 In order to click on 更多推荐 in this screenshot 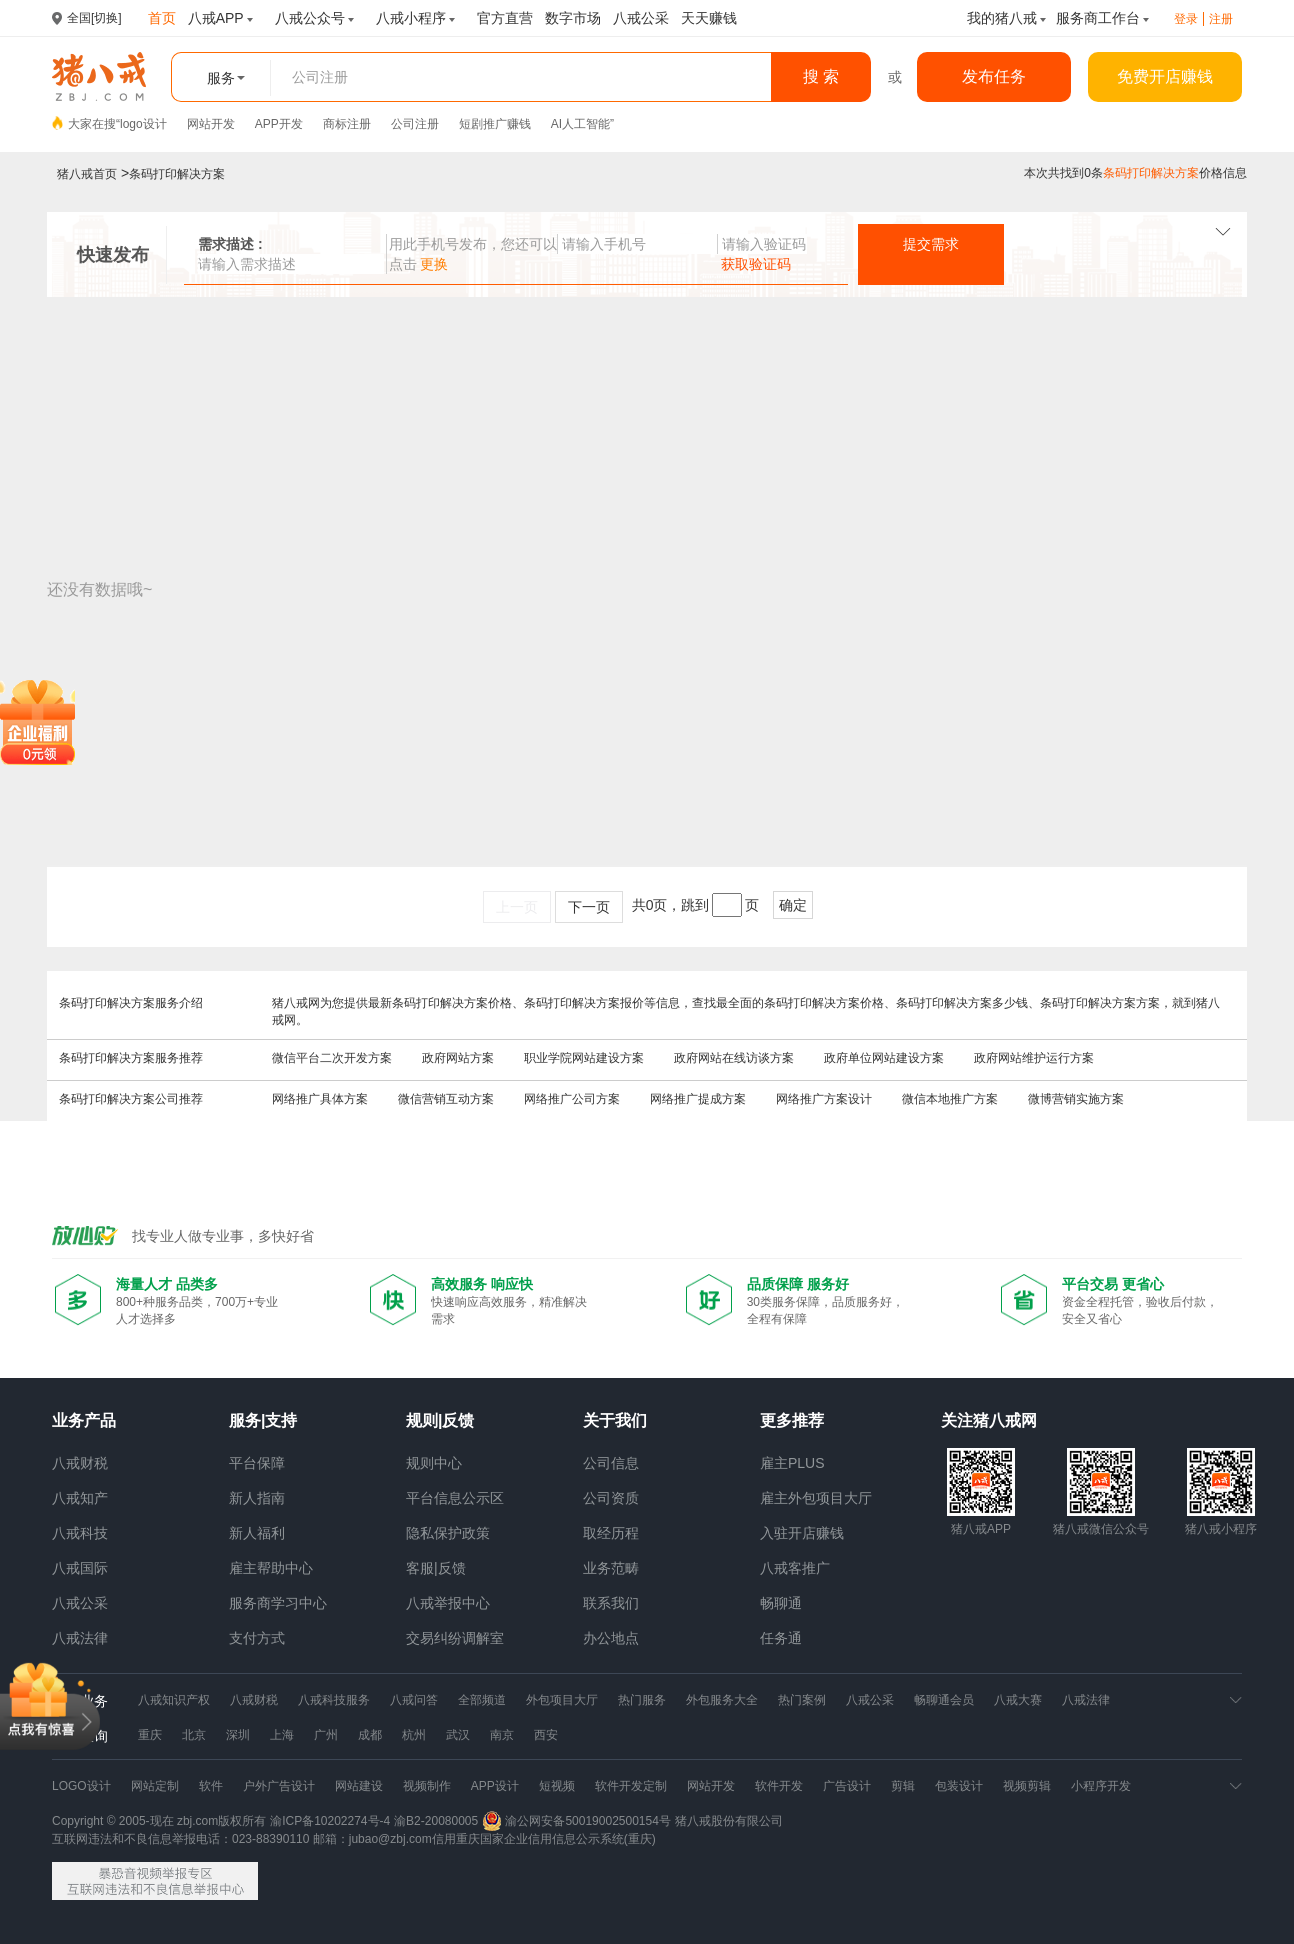, I will do `click(792, 1420)`.